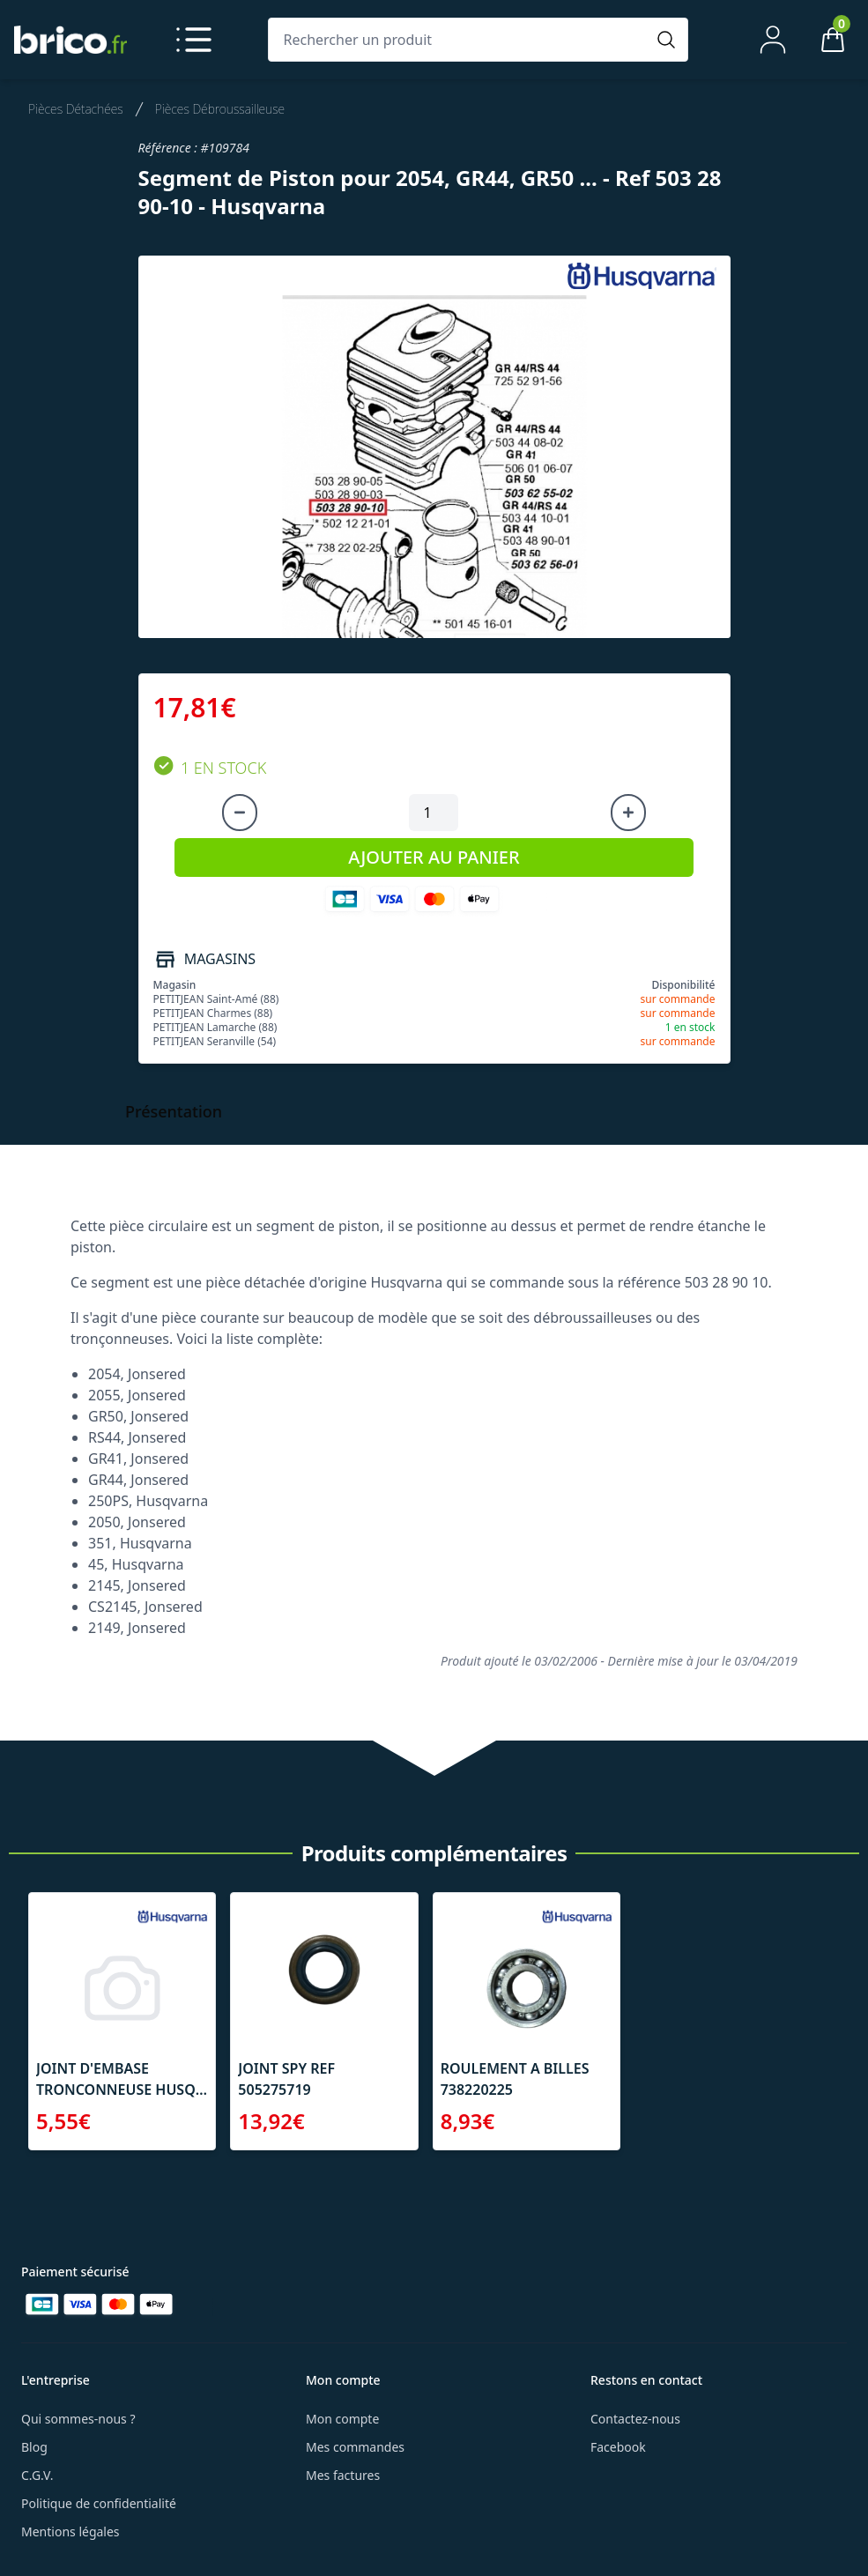 The height and width of the screenshot is (2576, 868). What do you see at coordinates (78, 2418) in the screenshot?
I see `Qui sommes-nous ?` at bounding box center [78, 2418].